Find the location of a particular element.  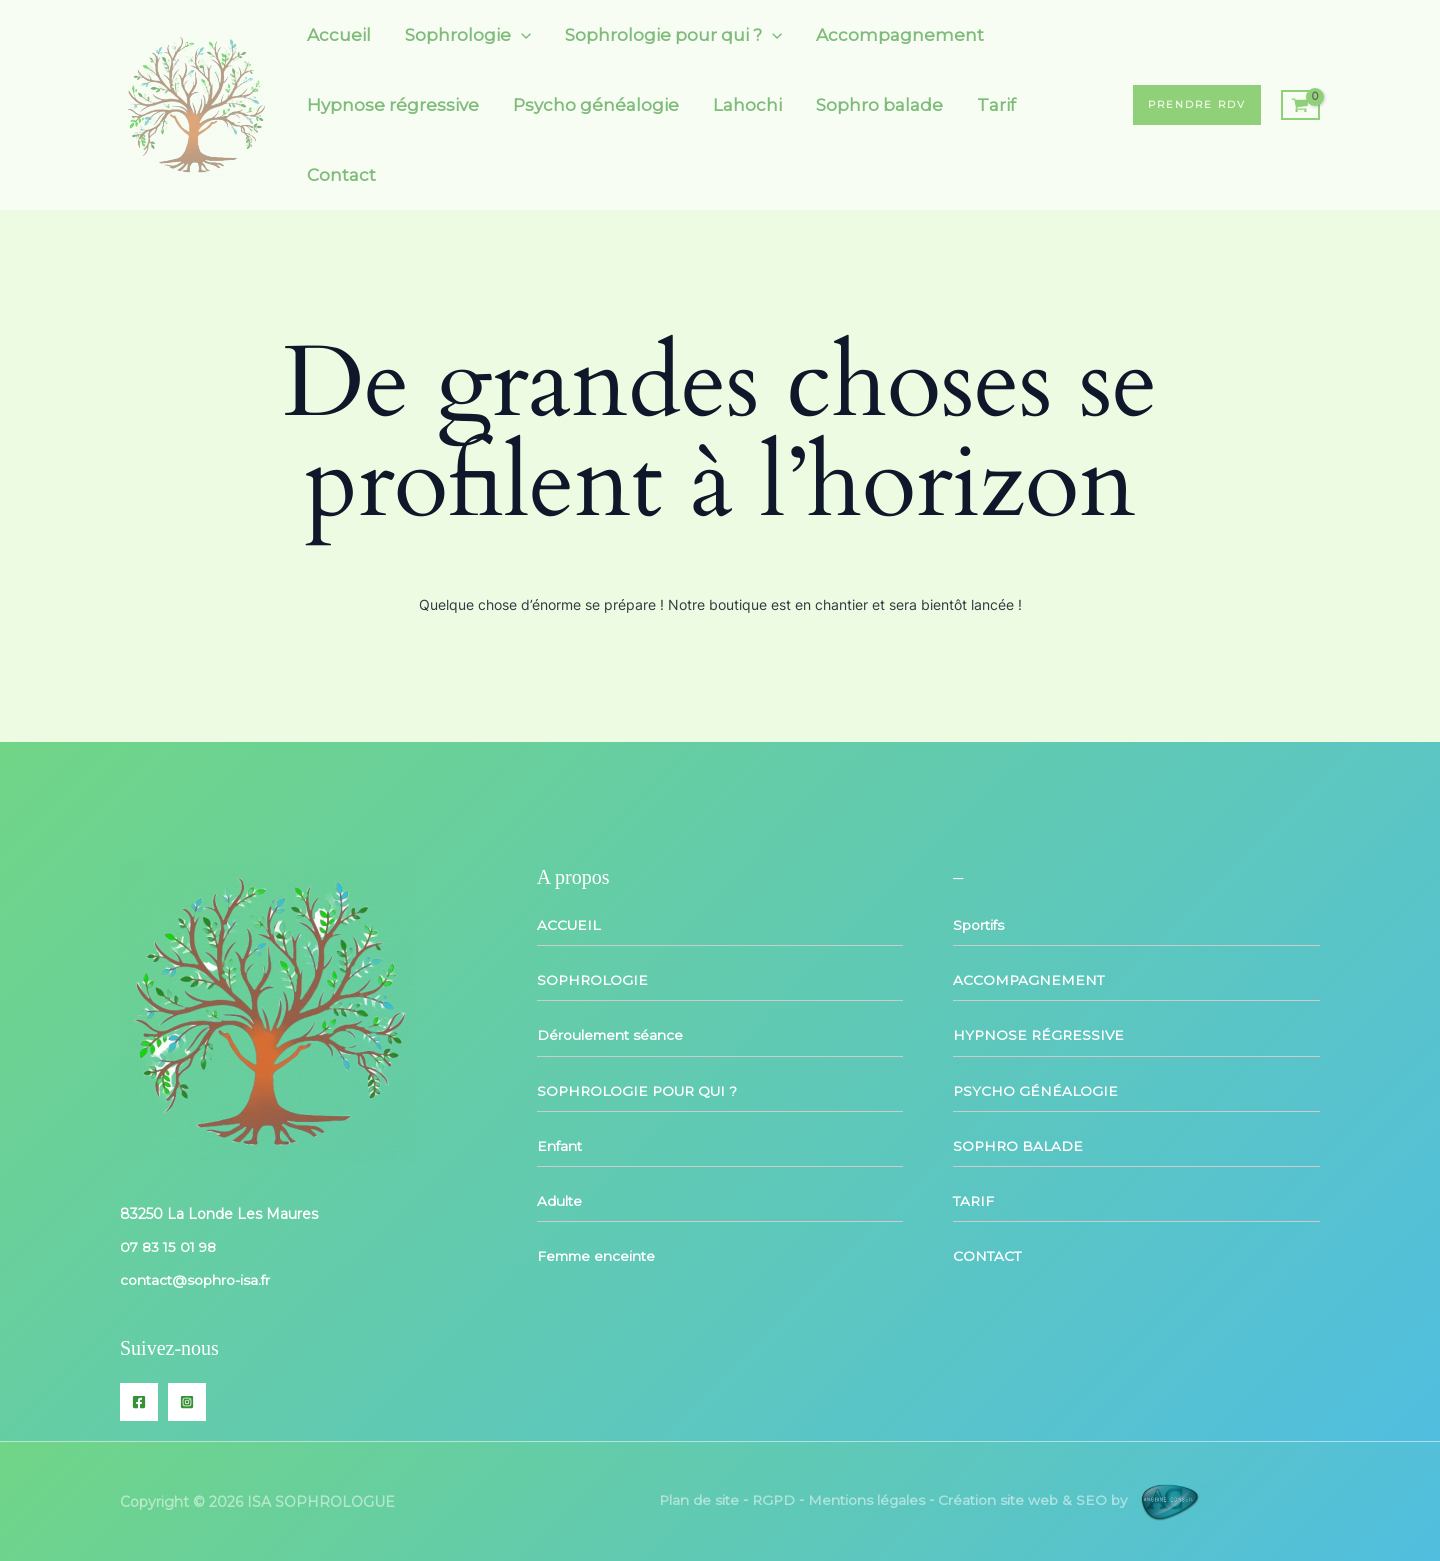

ACCUEIL is located at coordinates (569, 925).